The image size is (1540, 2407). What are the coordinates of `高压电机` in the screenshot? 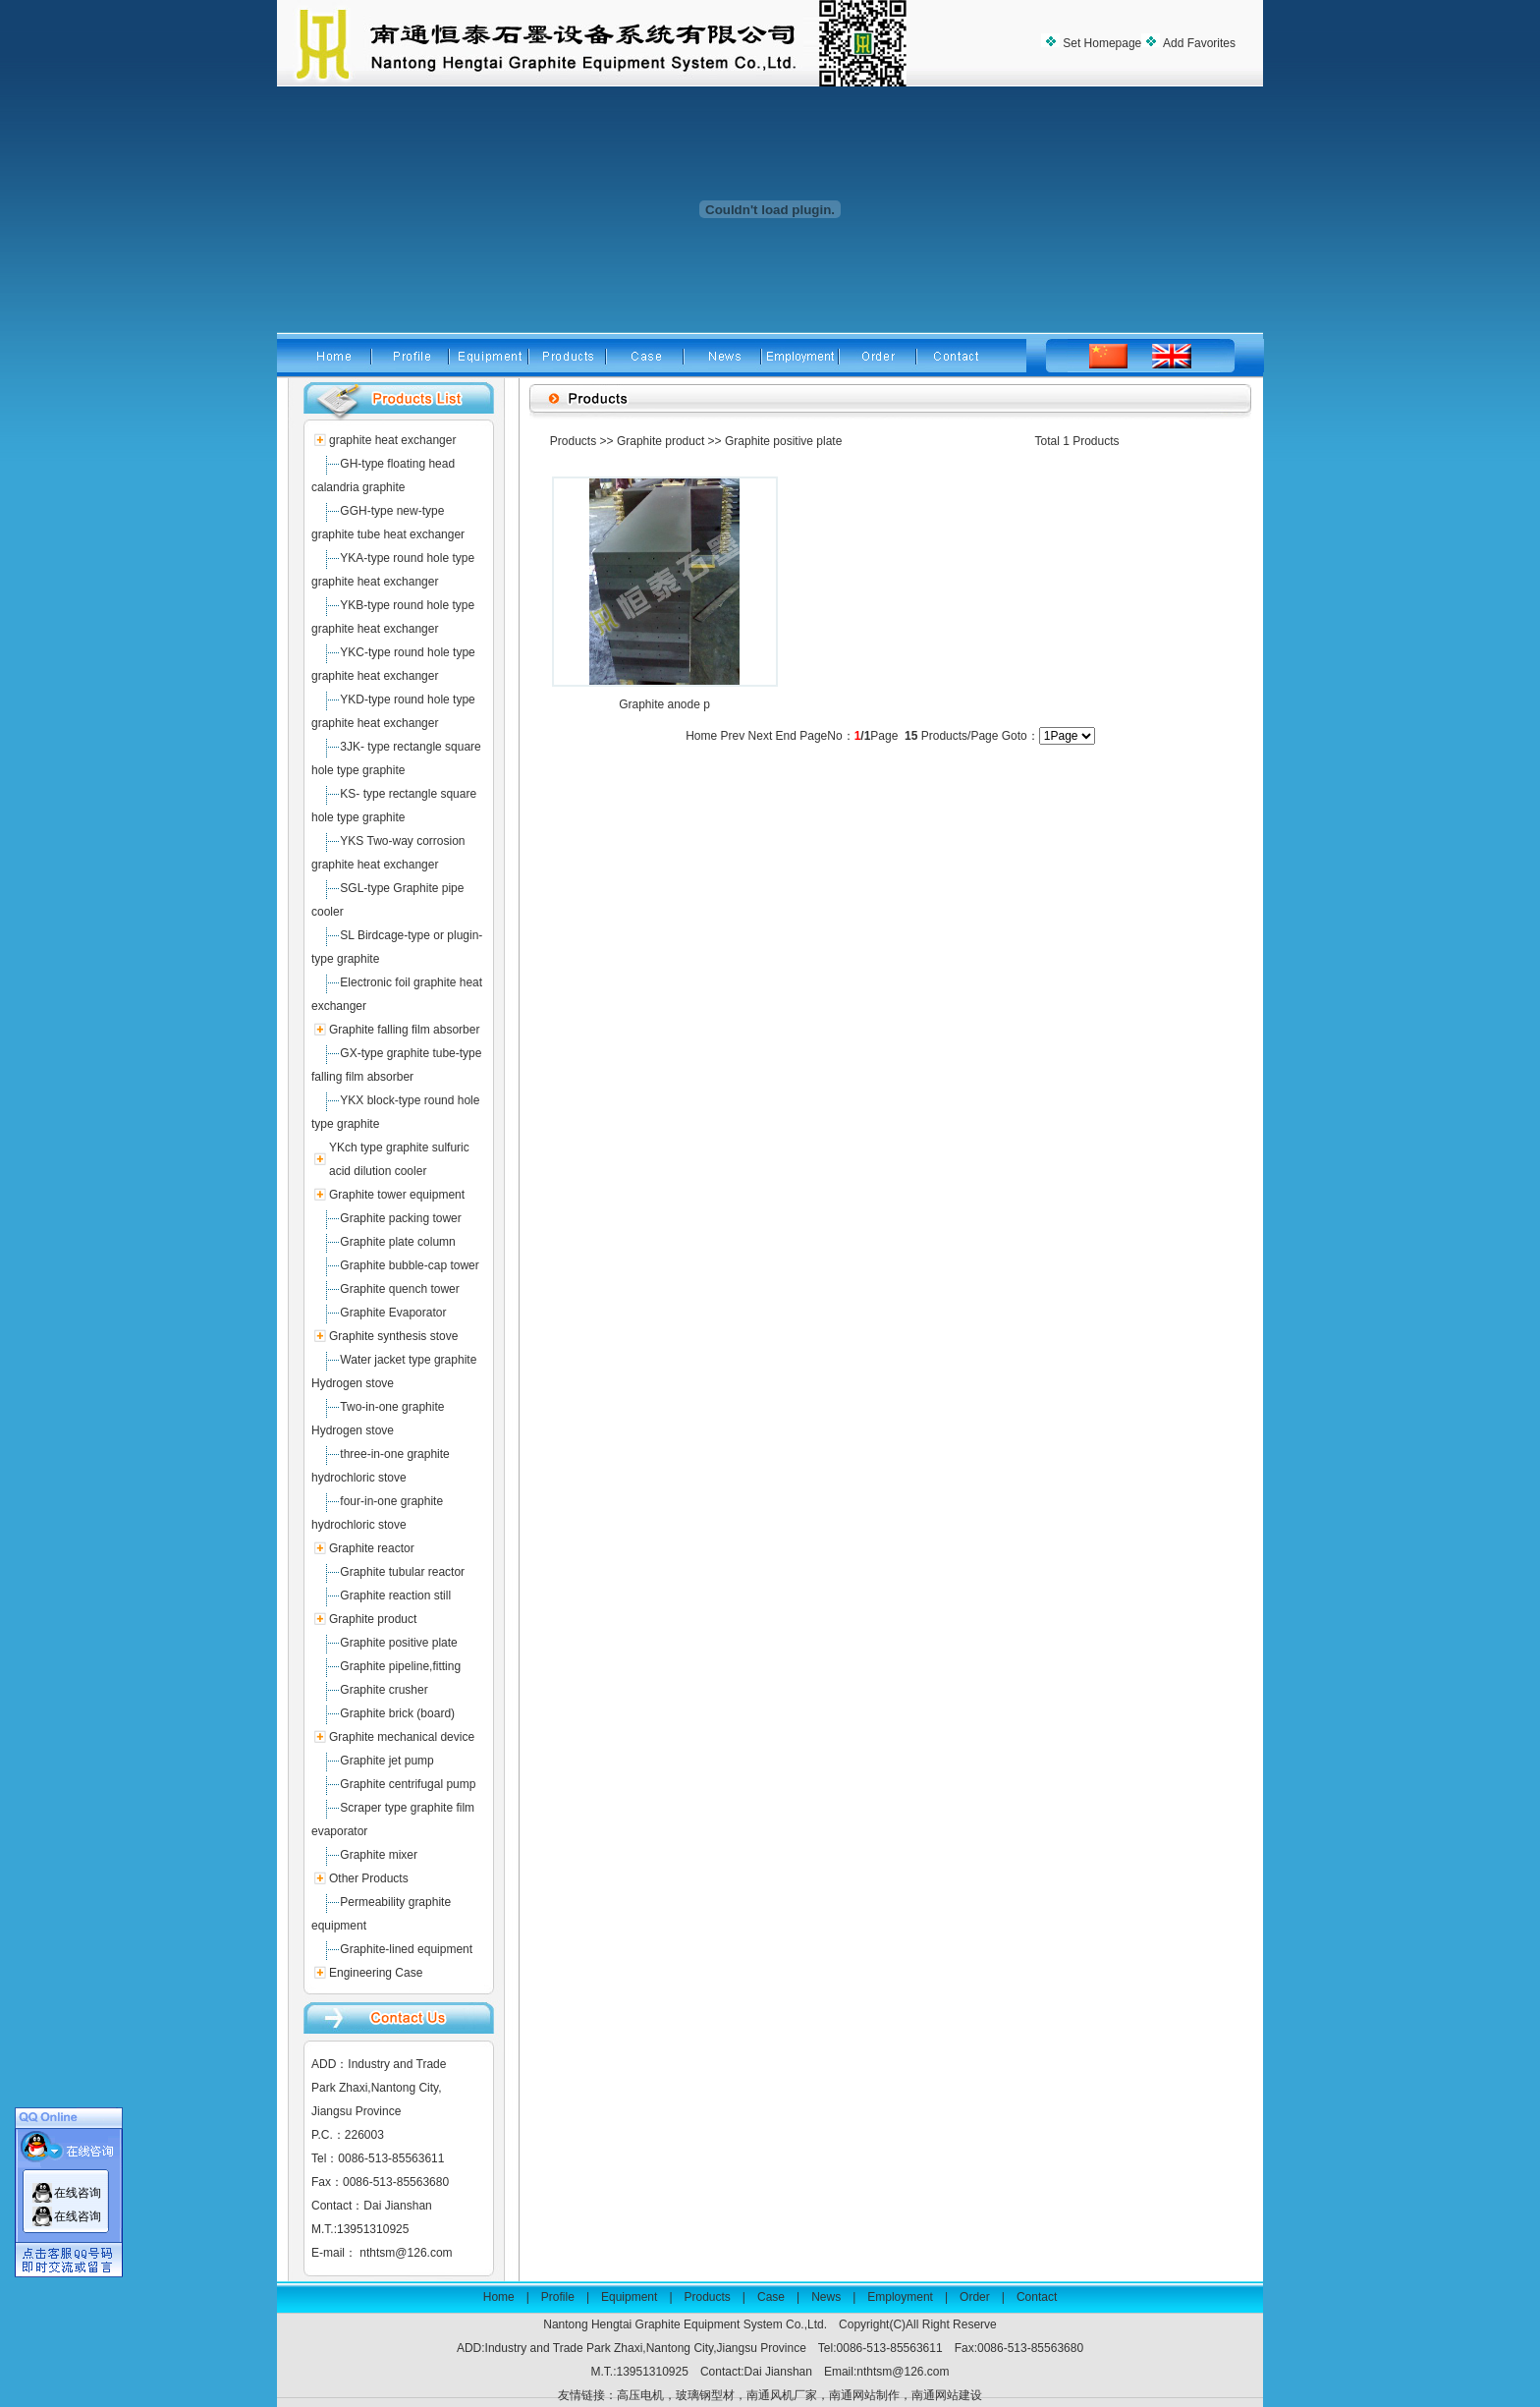 It's located at (640, 2395).